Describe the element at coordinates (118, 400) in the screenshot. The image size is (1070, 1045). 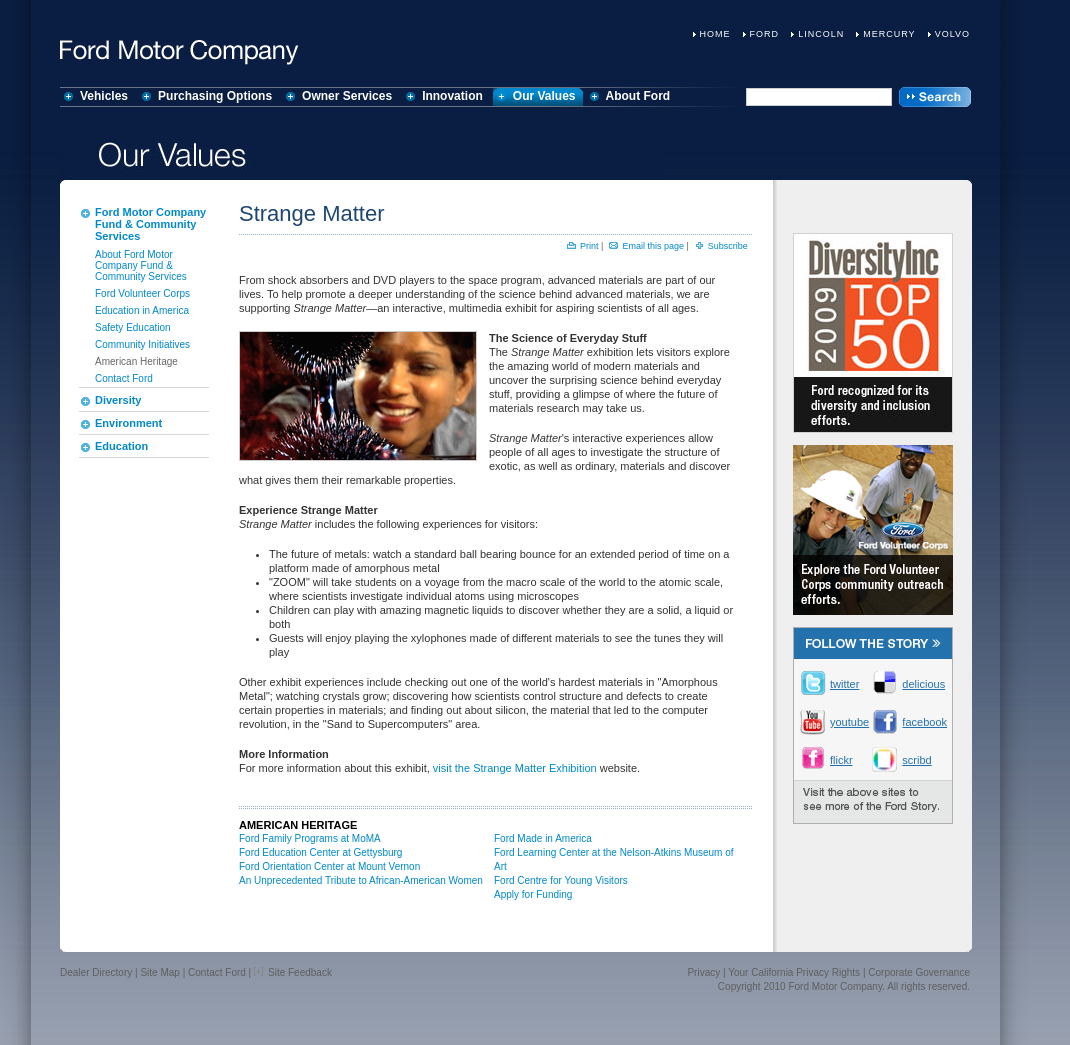
I see `Diversity` at that location.